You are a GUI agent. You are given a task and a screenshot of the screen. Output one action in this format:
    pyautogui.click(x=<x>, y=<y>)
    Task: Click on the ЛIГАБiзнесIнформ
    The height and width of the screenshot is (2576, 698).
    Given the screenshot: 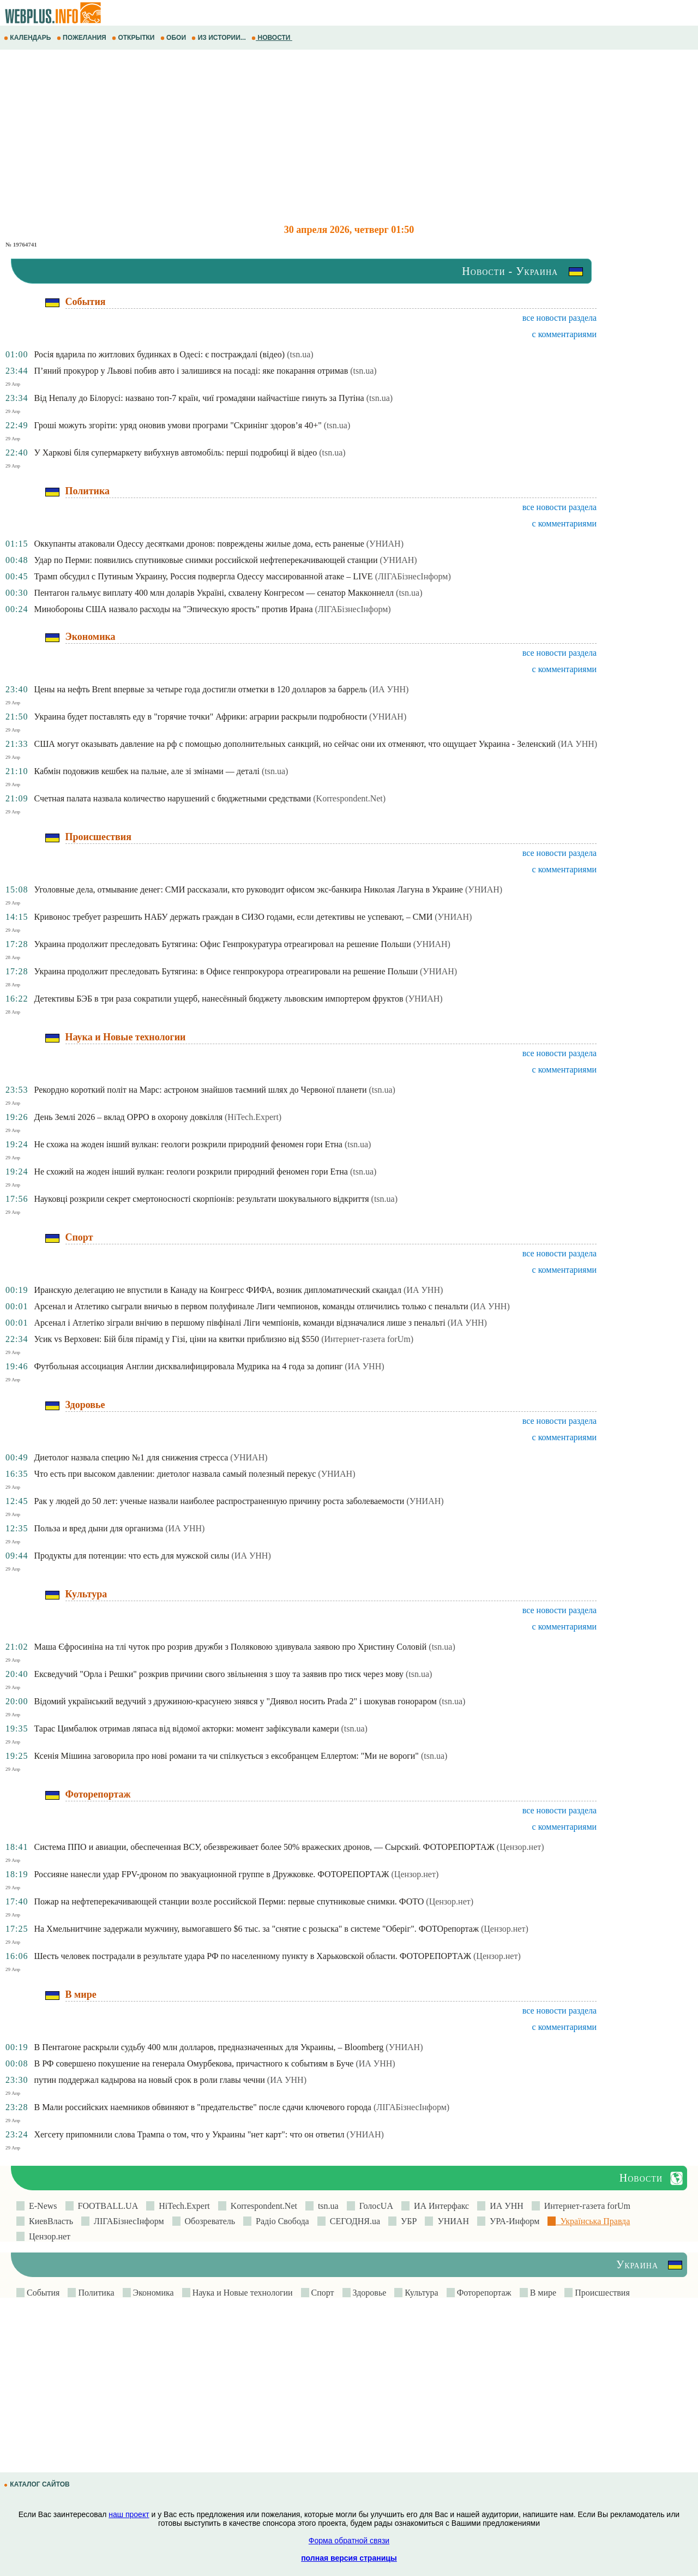 What is the action you would take?
    pyautogui.click(x=126, y=2221)
    